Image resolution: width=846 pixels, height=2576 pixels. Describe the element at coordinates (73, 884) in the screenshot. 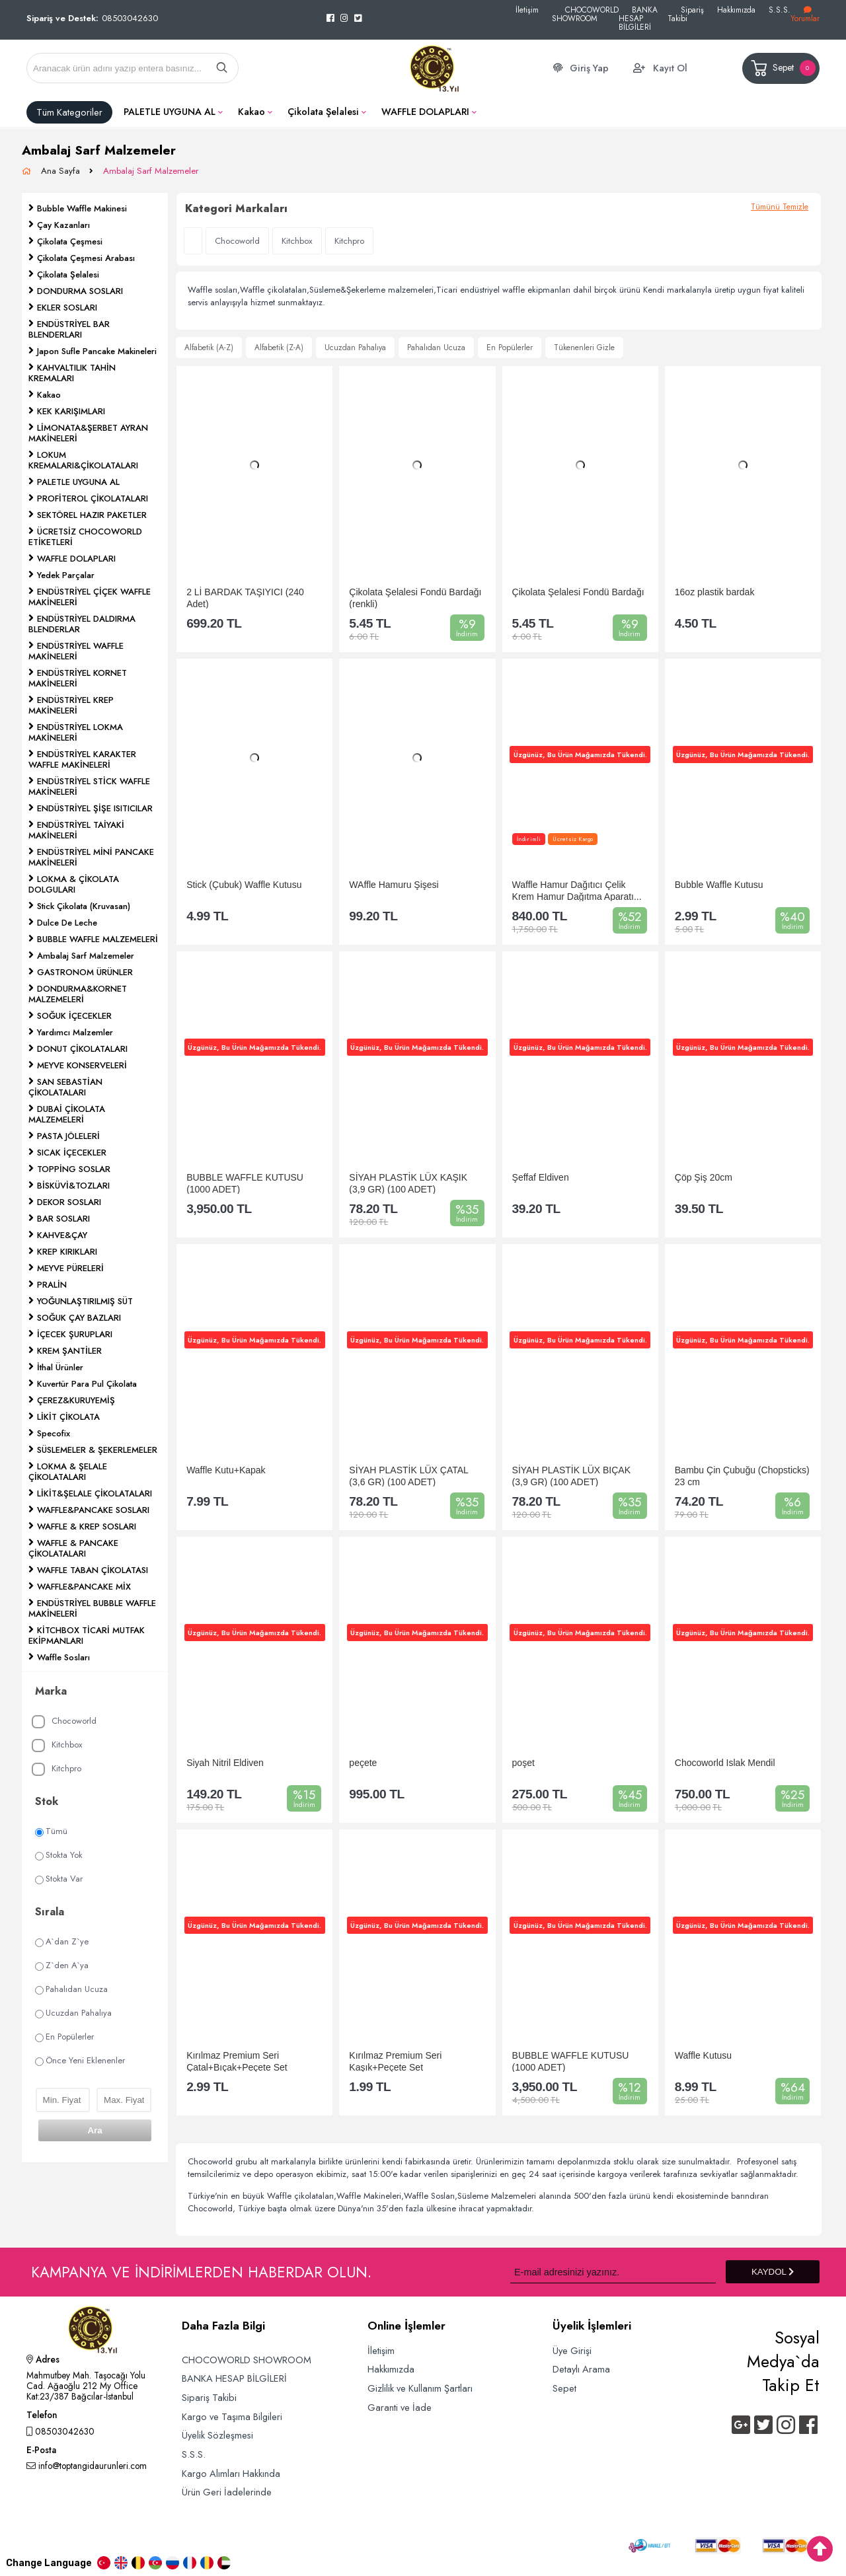

I see `LOKMA & ÇİKOLATA DOLGULARI` at that location.